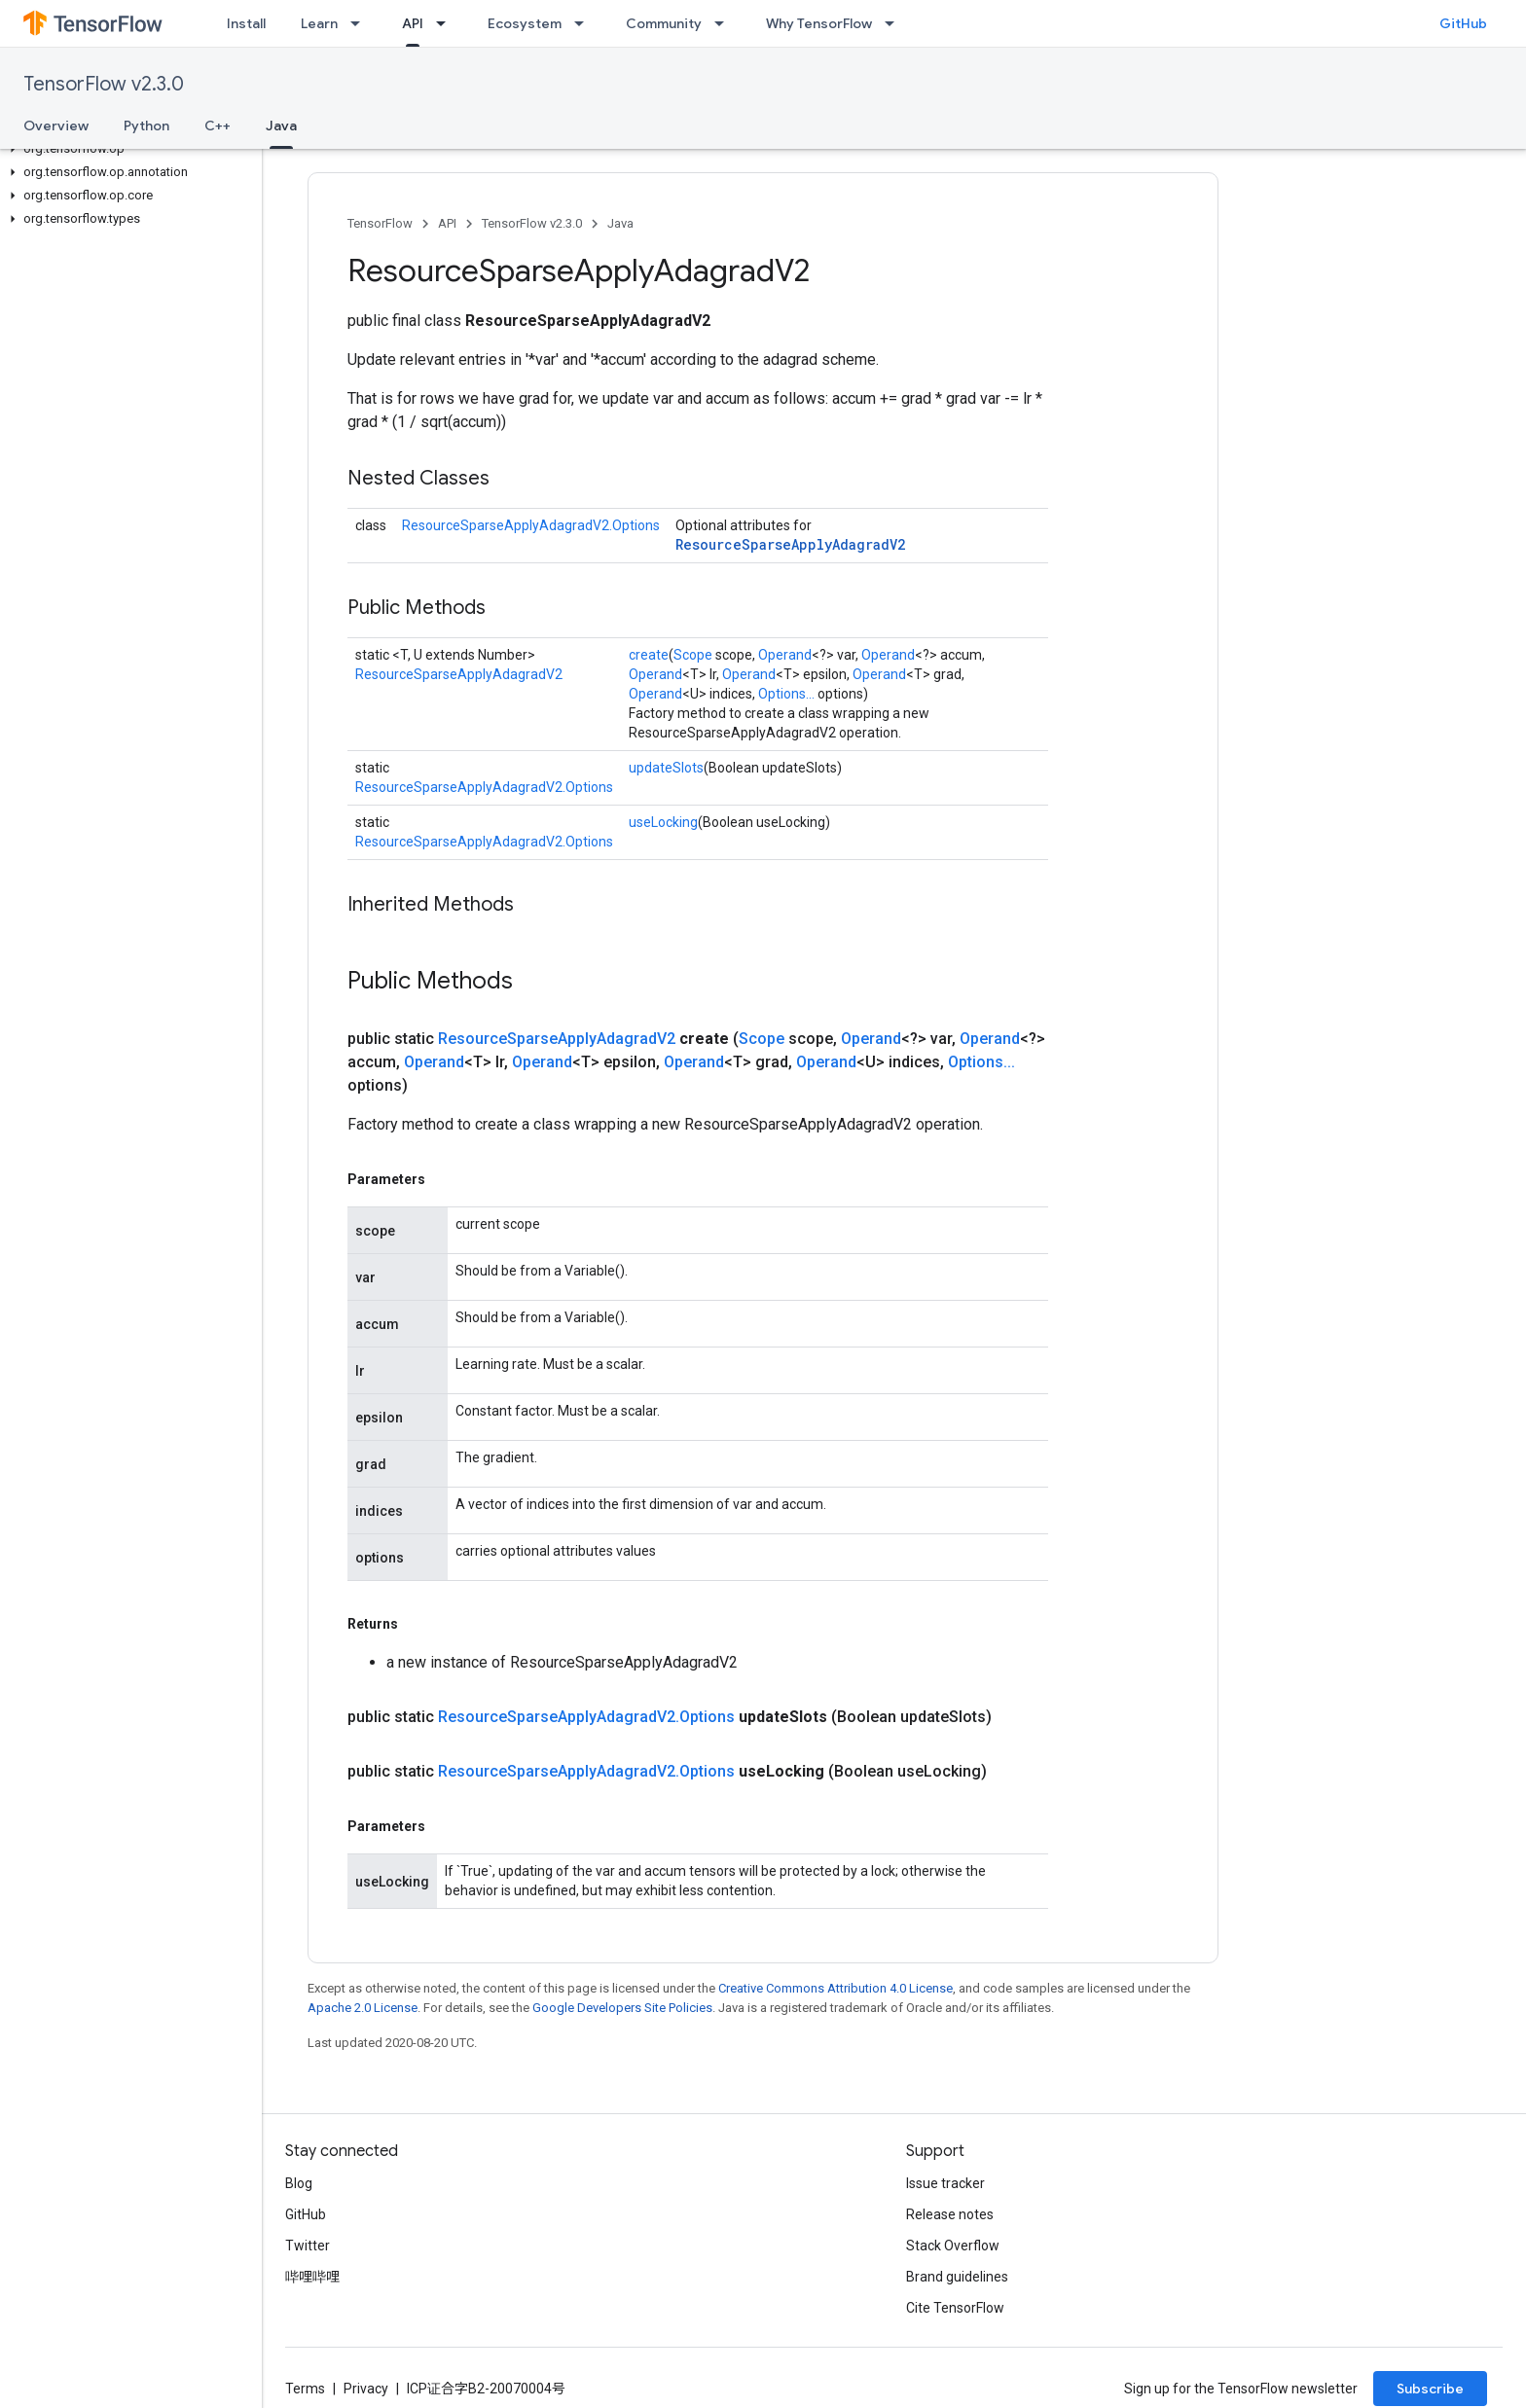 Image resolution: width=1526 pixels, height=2408 pixels. What do you see at coordinates (895, 23) in the screenshot?
I see `[Dropdown menu for Why TensorFlow]` at bounding box center [895, 23].